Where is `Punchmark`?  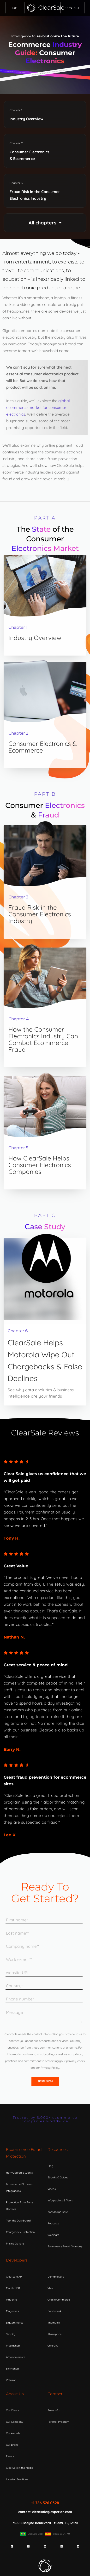
Punchmark is located at coordinates (54, 2311).